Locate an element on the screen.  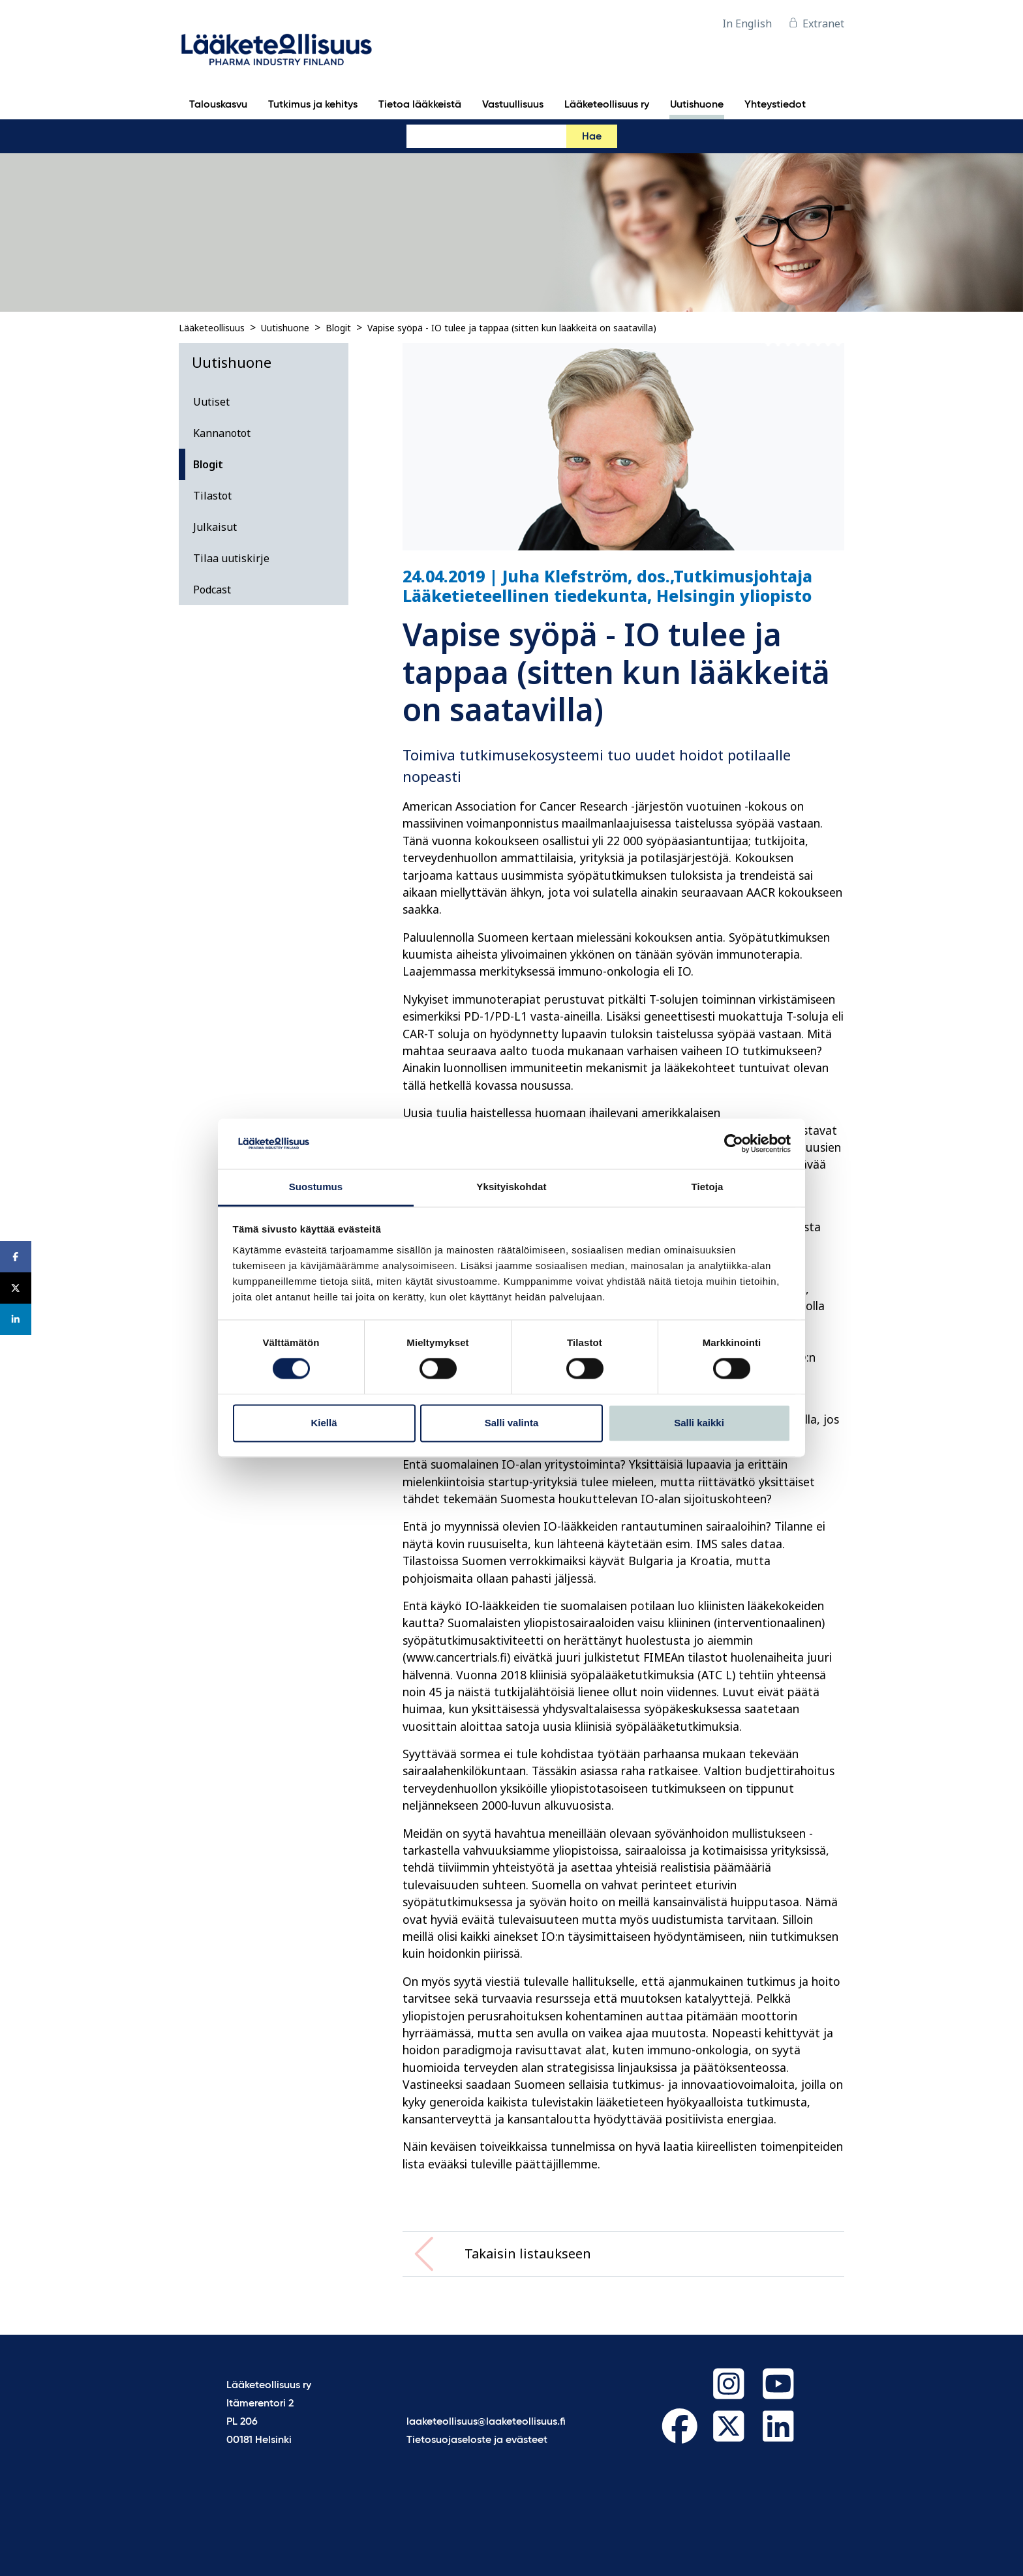
Julkaisut is located at coordinates (215, 527).